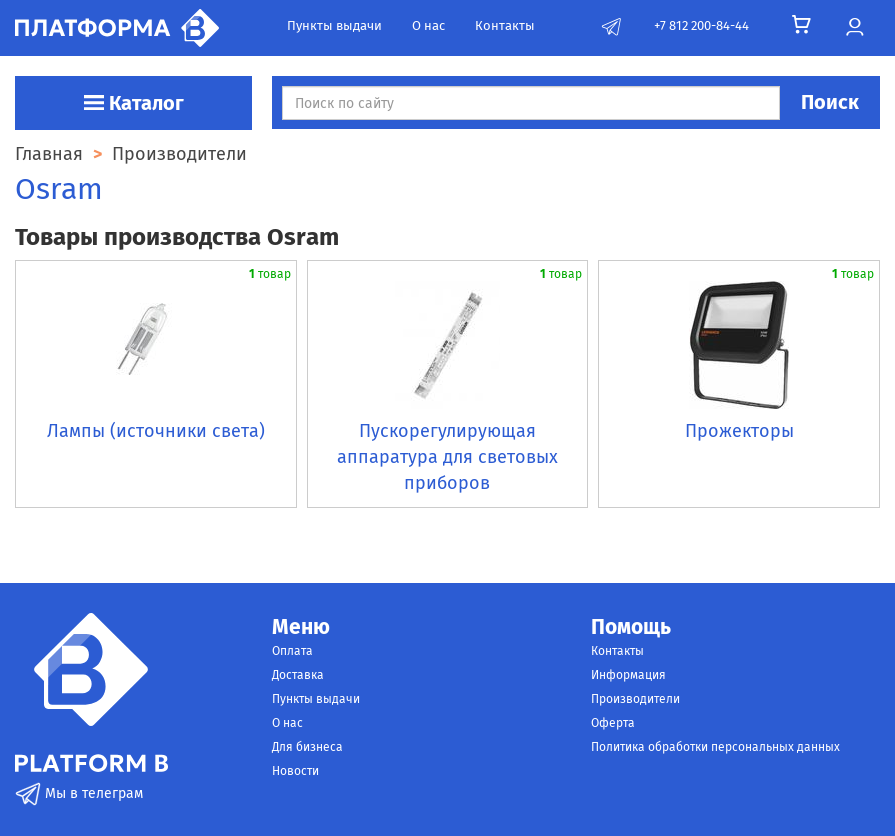 The width and height of the screenshot is (895, 836). I want to click on Контакты, so click(505, 25).